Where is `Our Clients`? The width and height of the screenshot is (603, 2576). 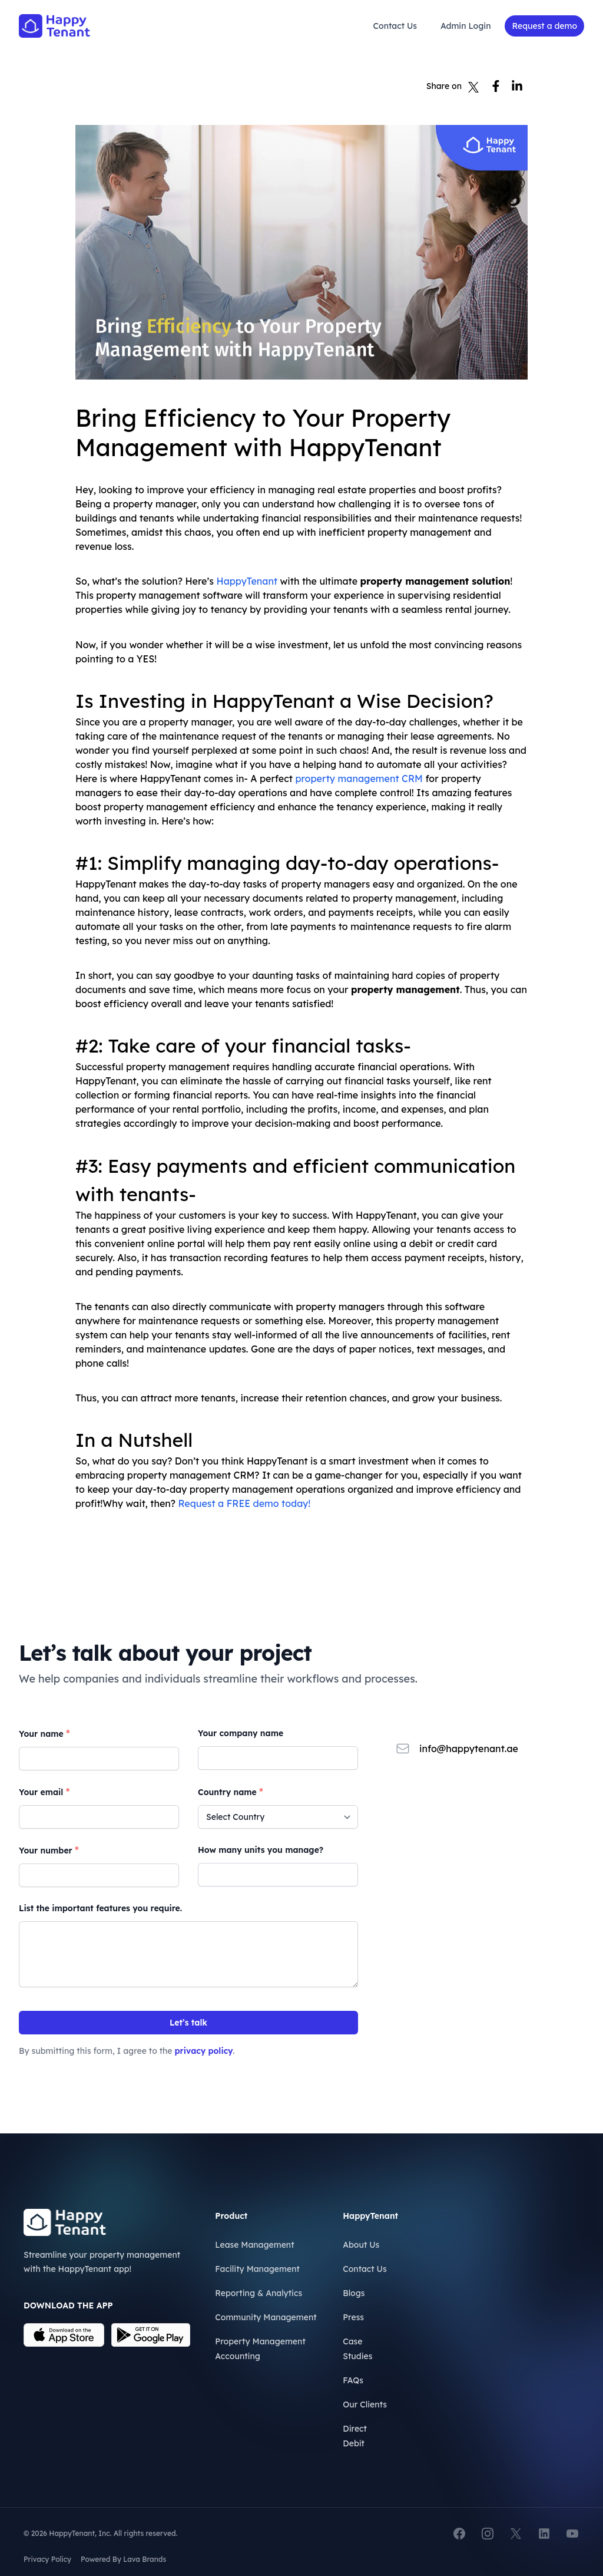
Our Clients is located at coordinates (365, 2404).